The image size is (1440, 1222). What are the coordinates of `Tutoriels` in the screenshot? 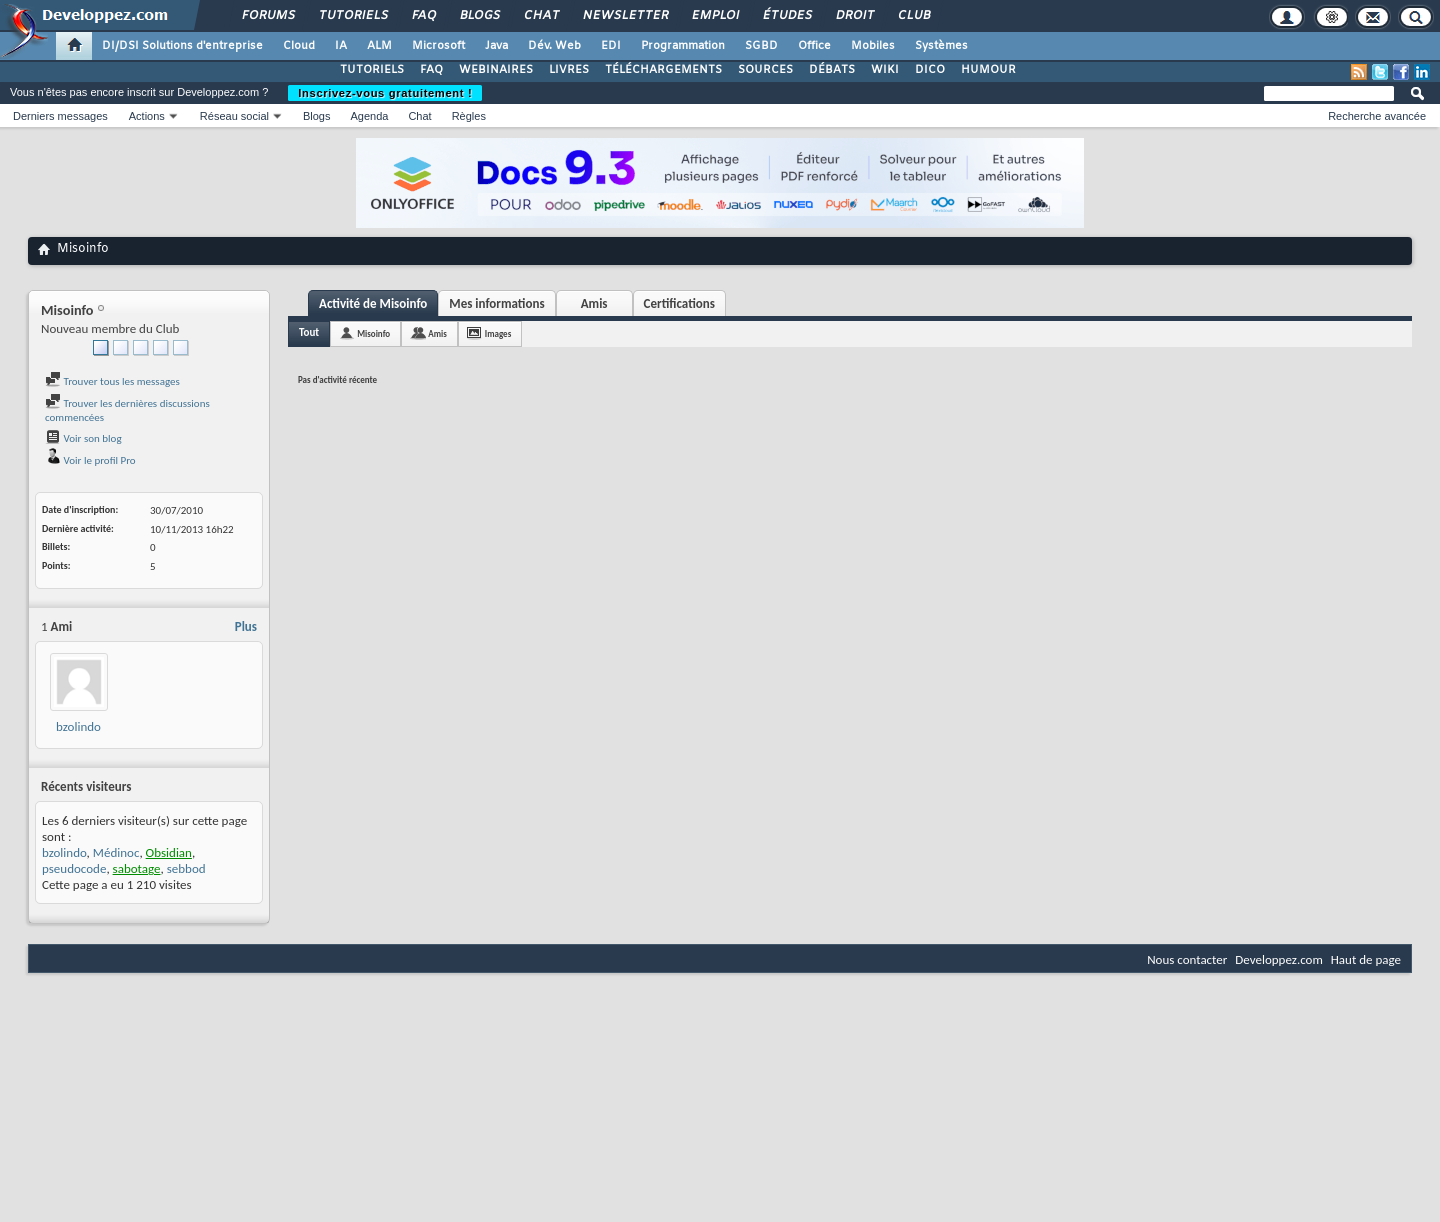 It's located at (352, 16).